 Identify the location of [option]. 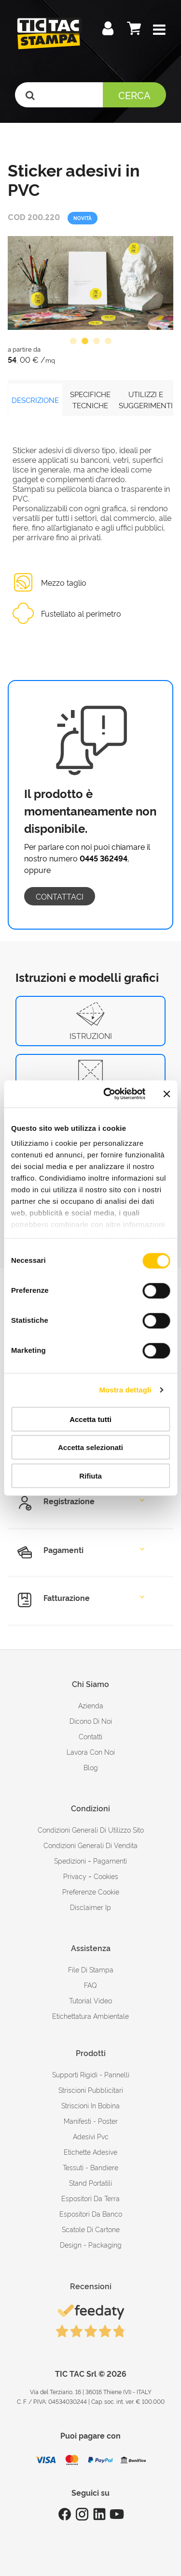
(90, 282).